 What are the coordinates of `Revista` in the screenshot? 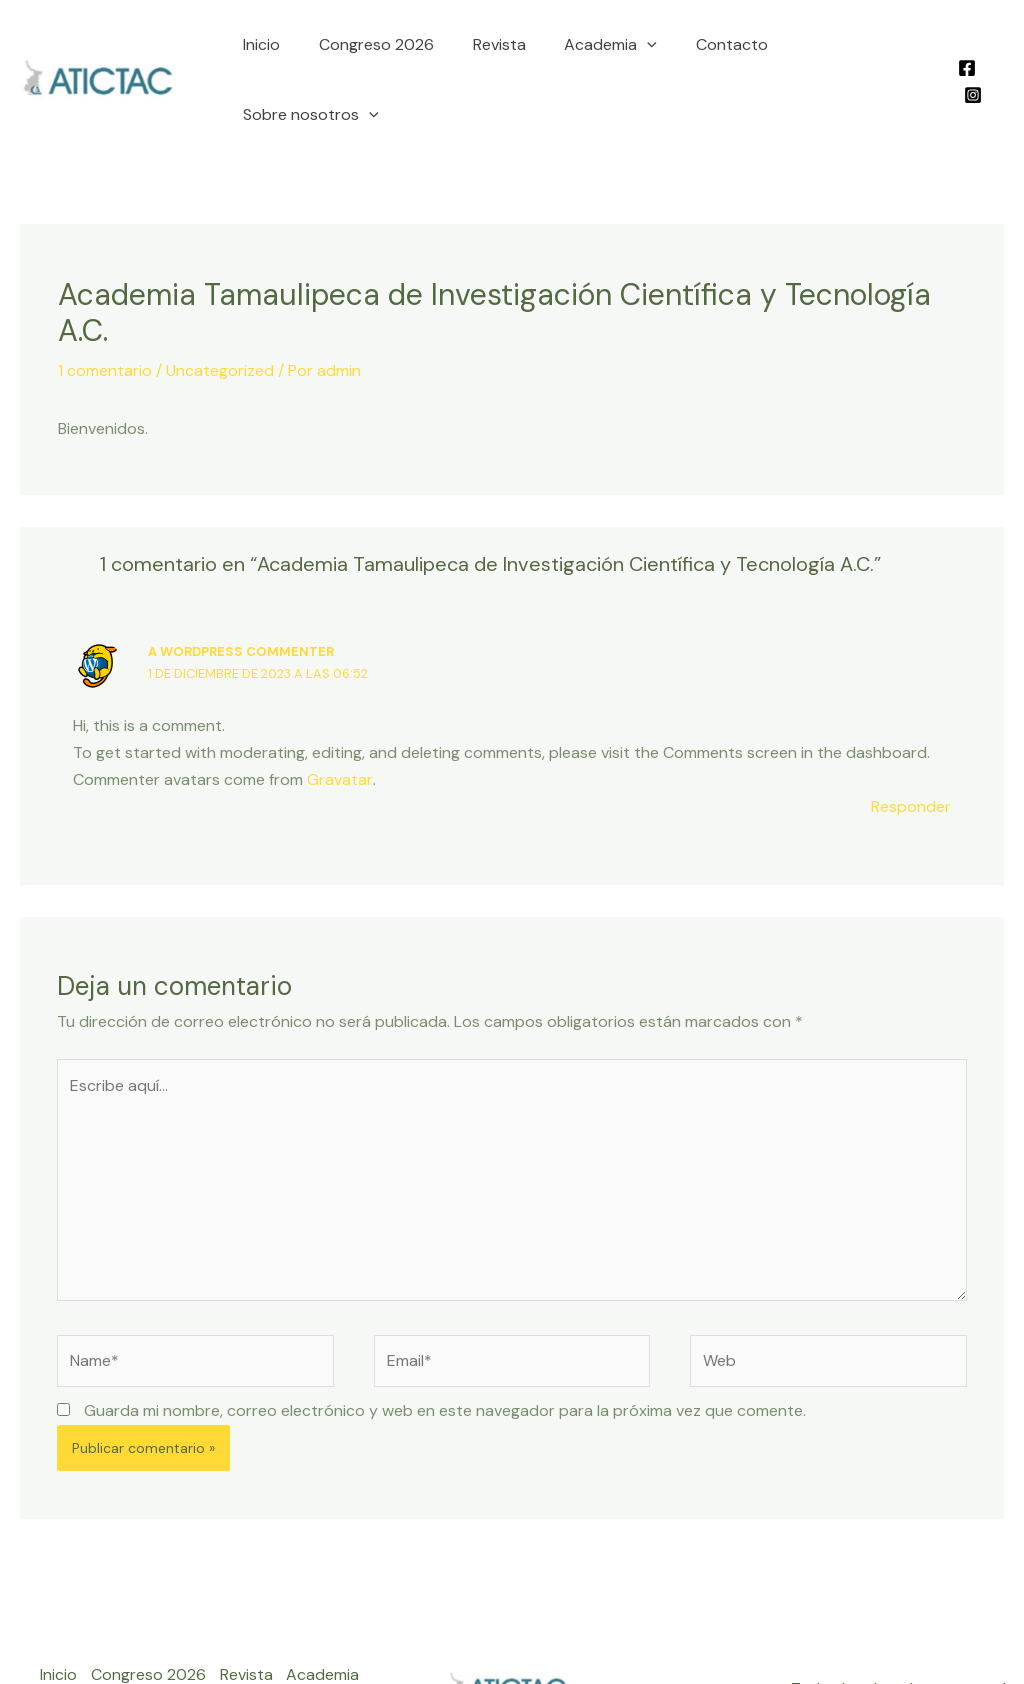 It's located at (497, 48).